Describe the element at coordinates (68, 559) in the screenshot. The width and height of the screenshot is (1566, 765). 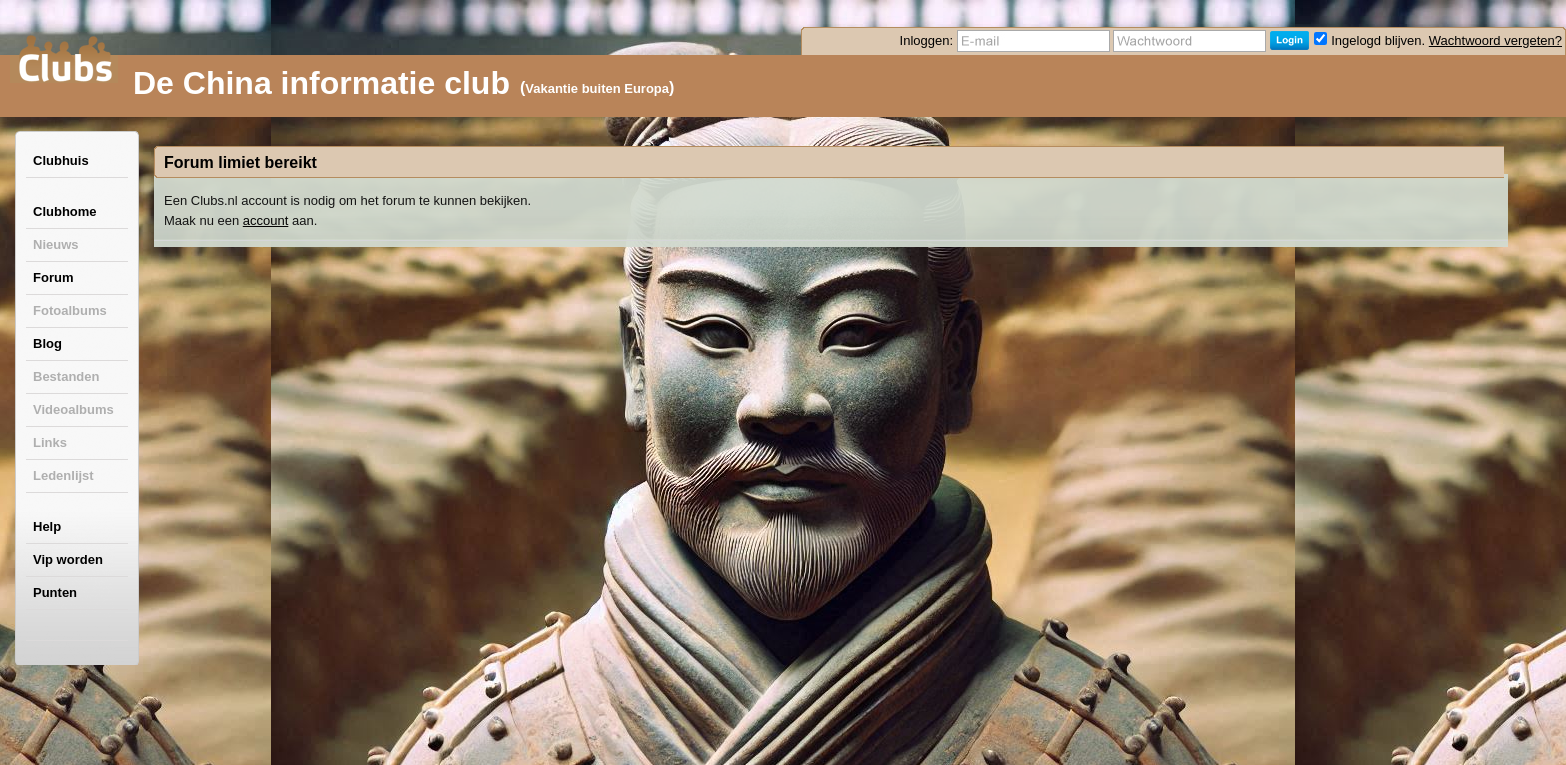
I see `Vip worden` at that location.